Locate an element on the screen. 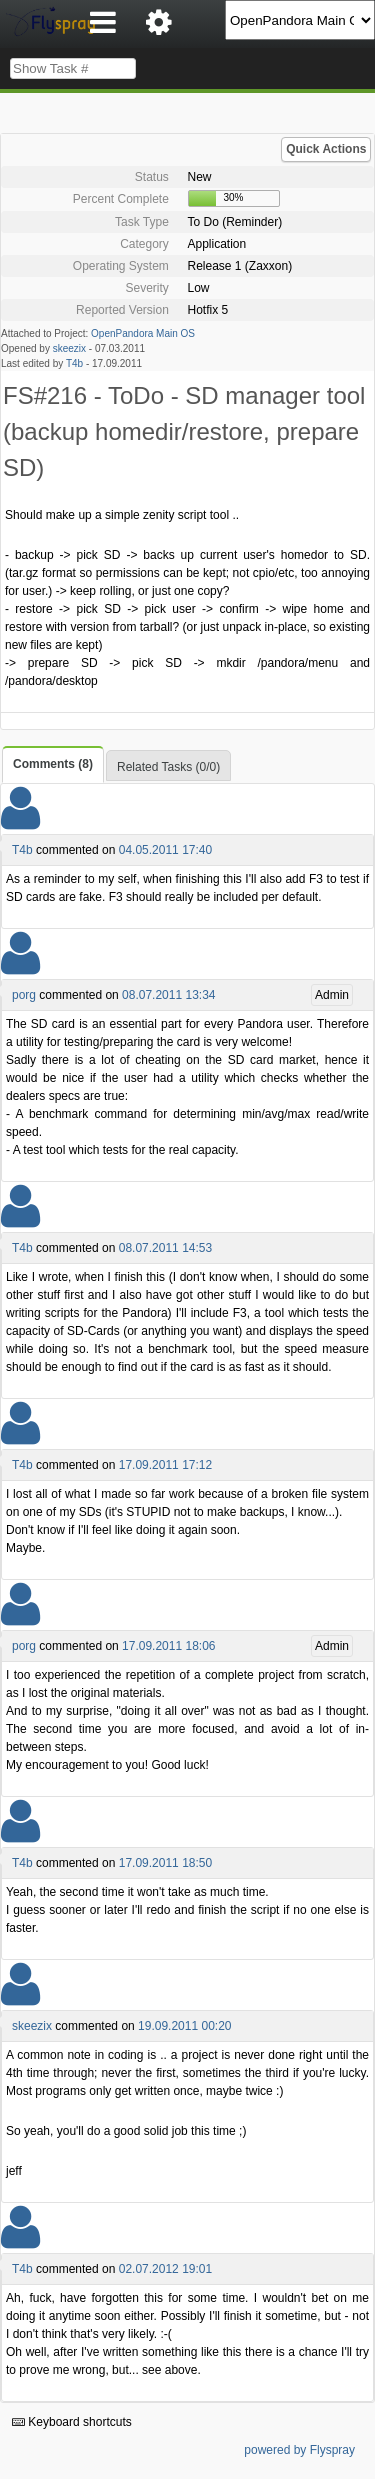 The width and height of the screenshot is (375, 2479). Comments (8) is located at coordinates (53, 764).